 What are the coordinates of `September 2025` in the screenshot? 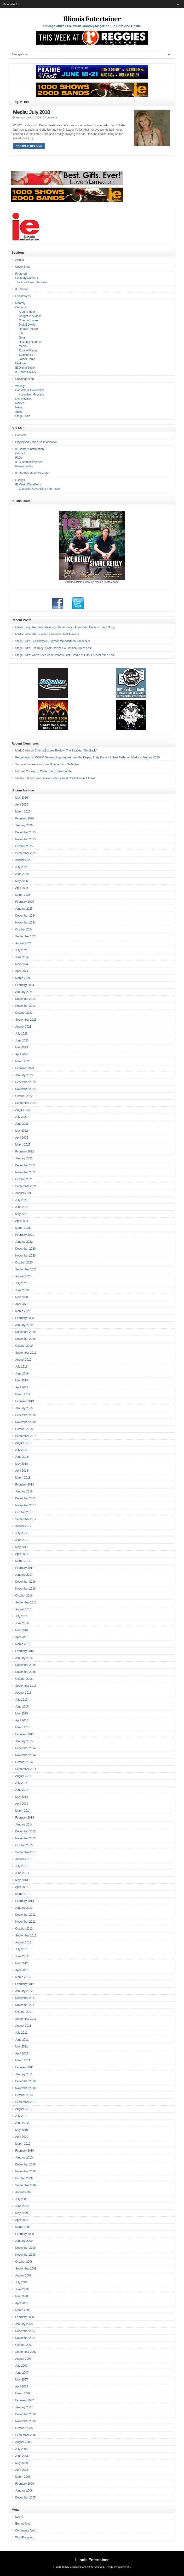 It's located at (25, 853).